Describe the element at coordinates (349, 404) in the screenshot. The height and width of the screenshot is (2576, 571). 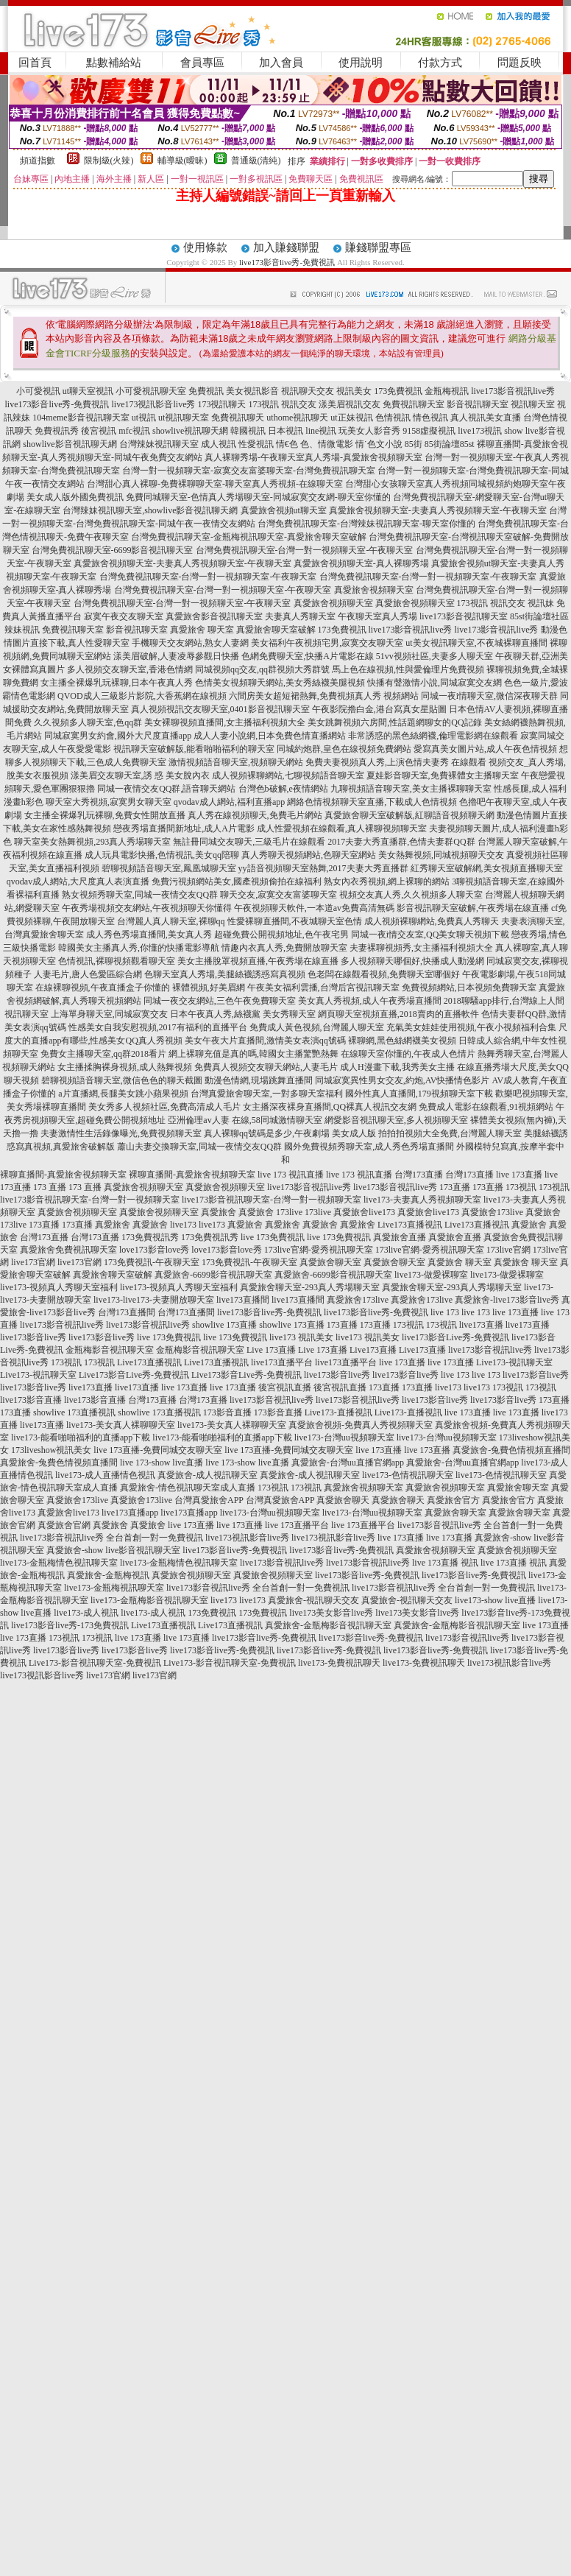
I see `漾美眉視訊交友` at that location.